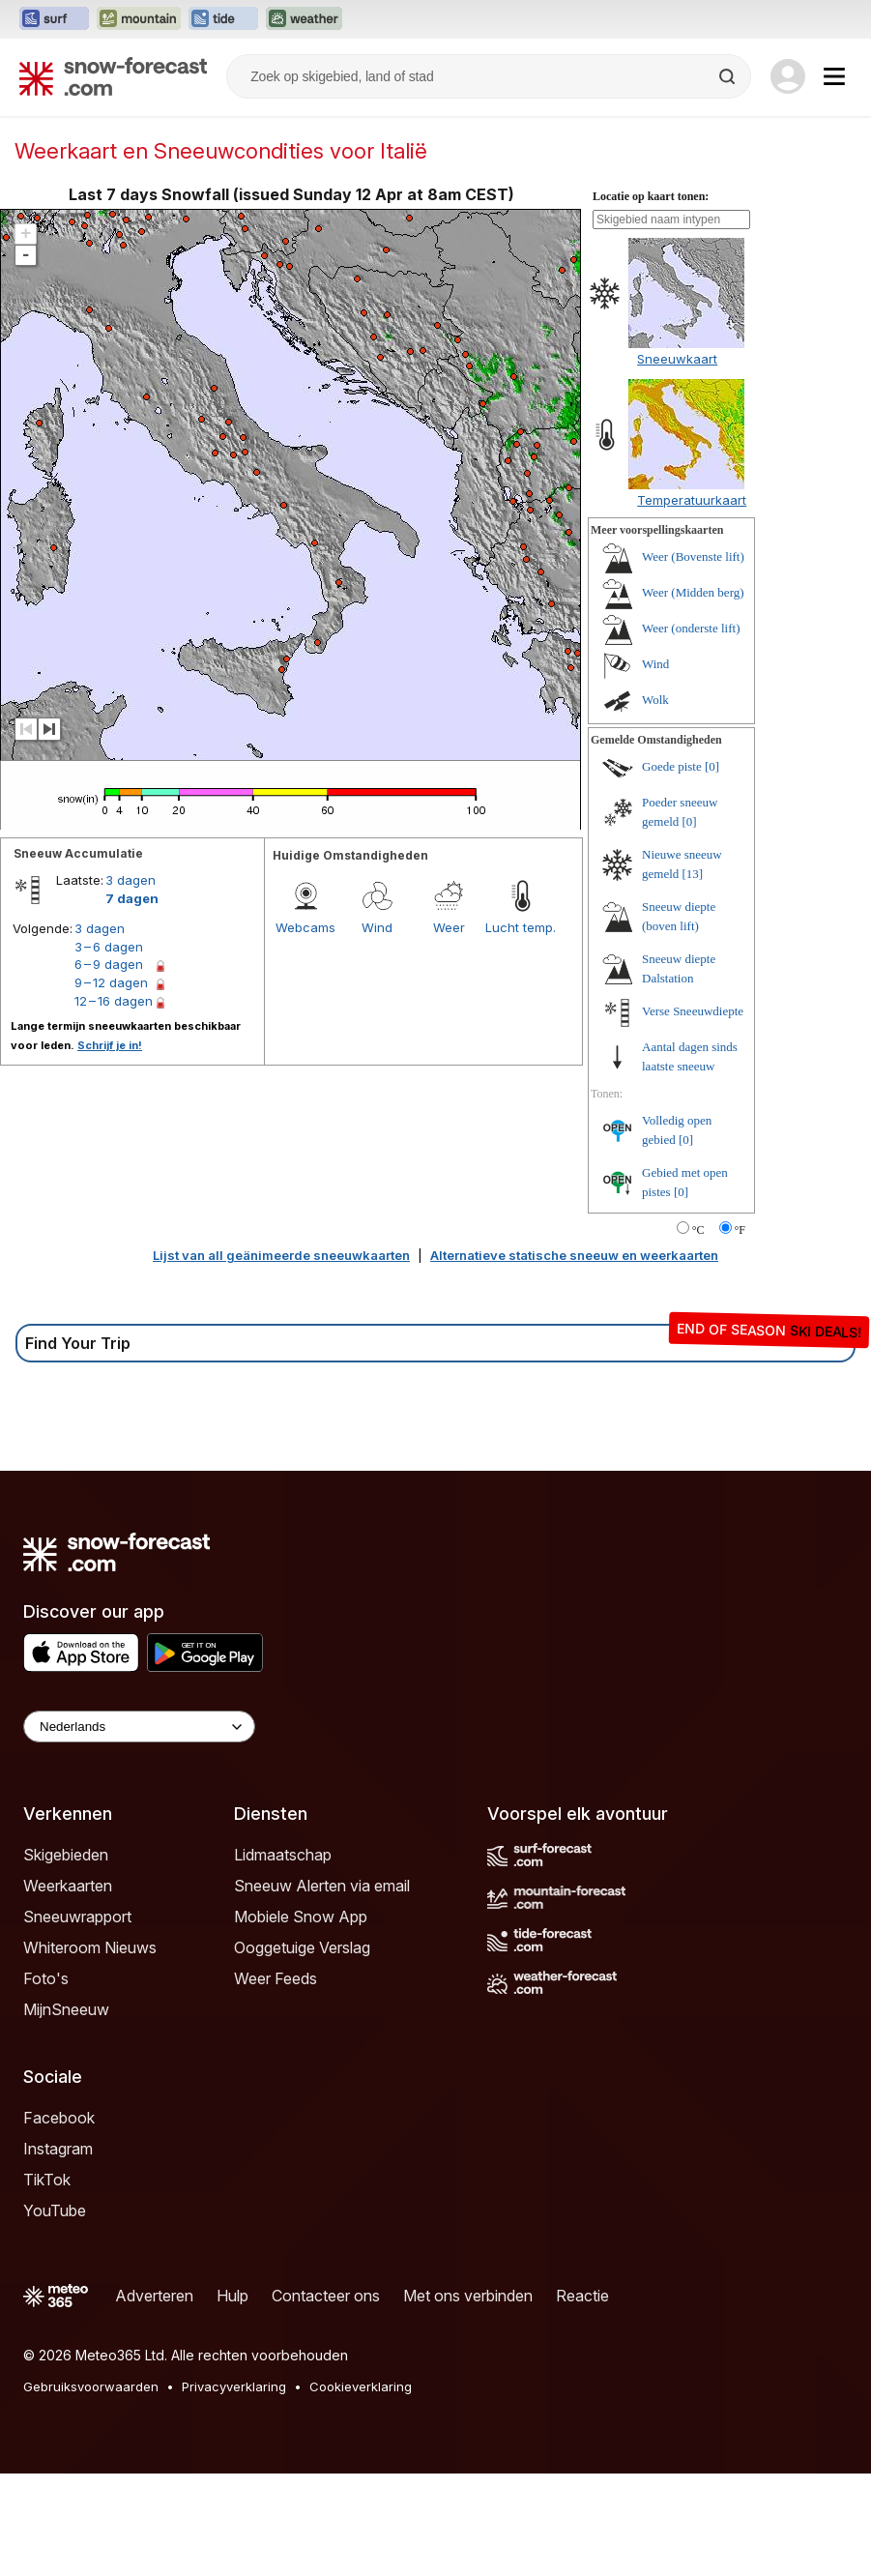  What do you see at coordinates (67, 1988) in the screenshot?
I see `Weerkaarten` at bounding box center [67, 1988].